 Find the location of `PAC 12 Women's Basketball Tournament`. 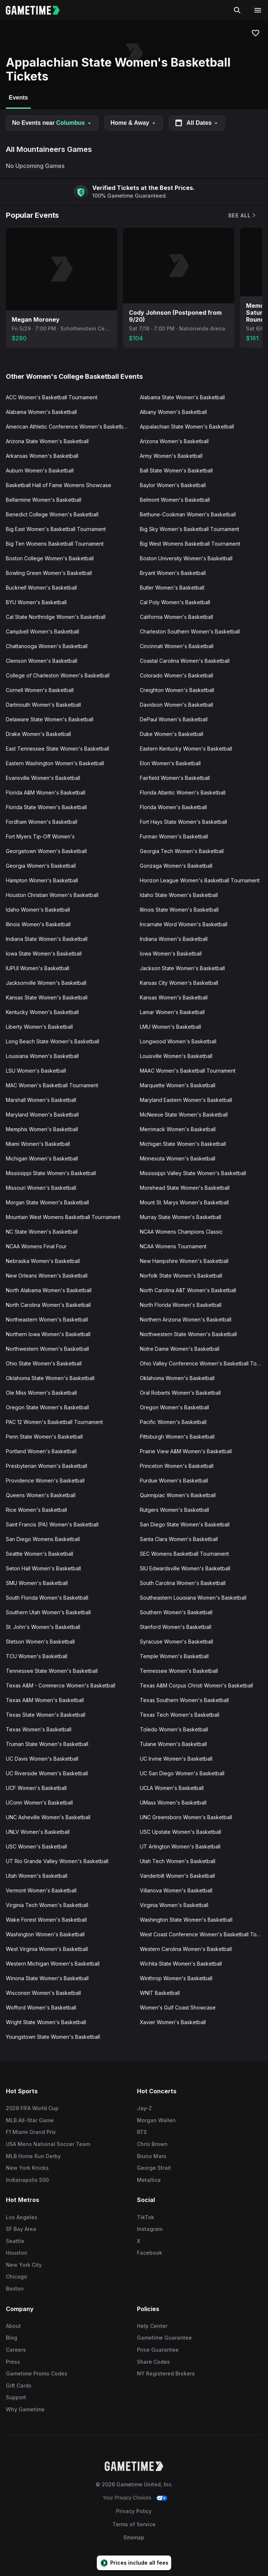

PAC 12 Women's Basketball Tournament is located at coordinates (54, 1422).